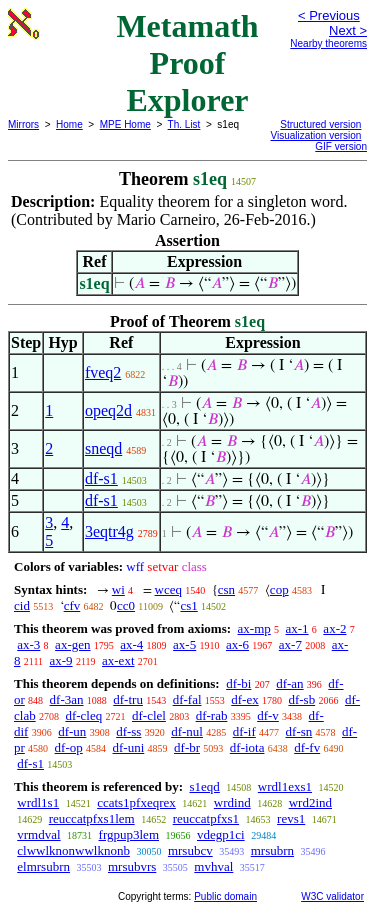  Describe the element at coordinates (348, 30) in the screenshot. I see `Next >` at that location.